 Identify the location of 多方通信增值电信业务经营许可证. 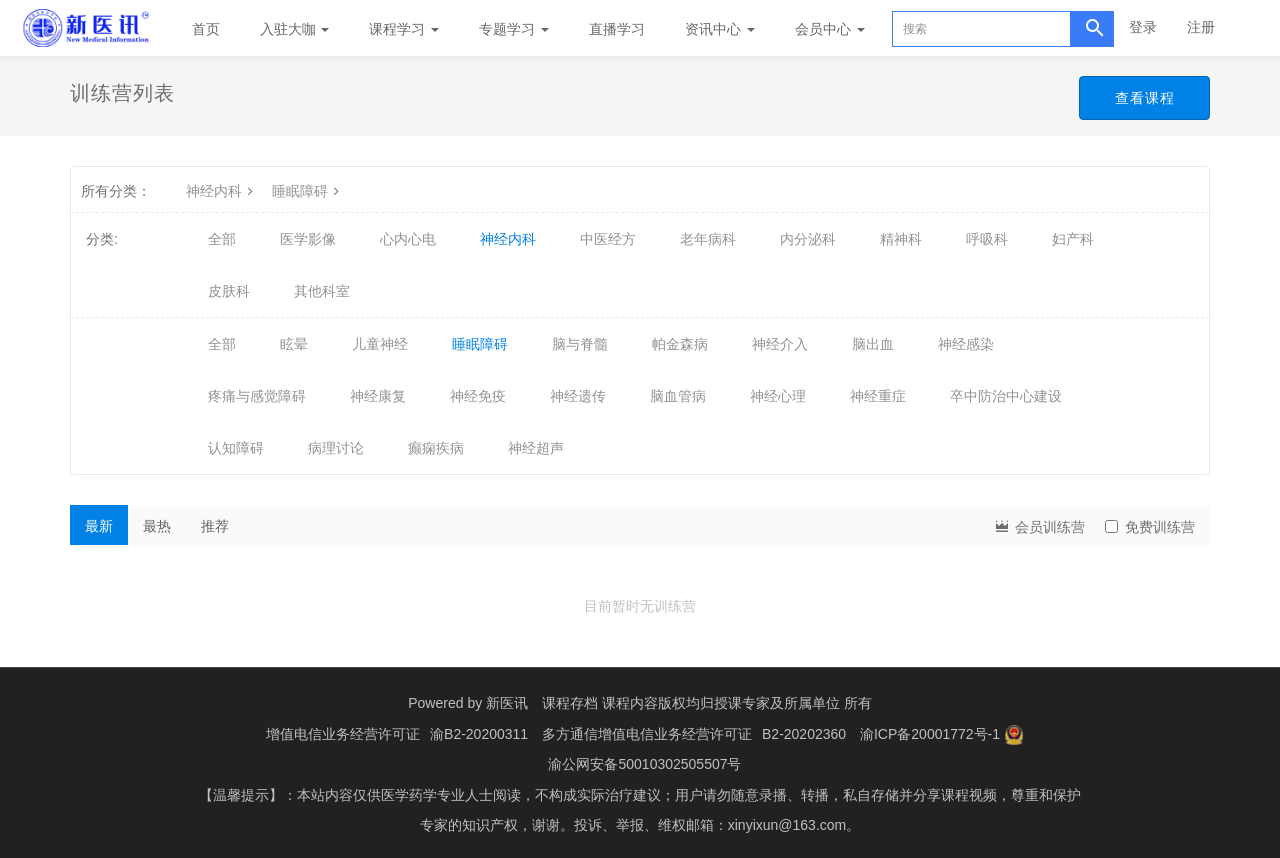
(647, 733).